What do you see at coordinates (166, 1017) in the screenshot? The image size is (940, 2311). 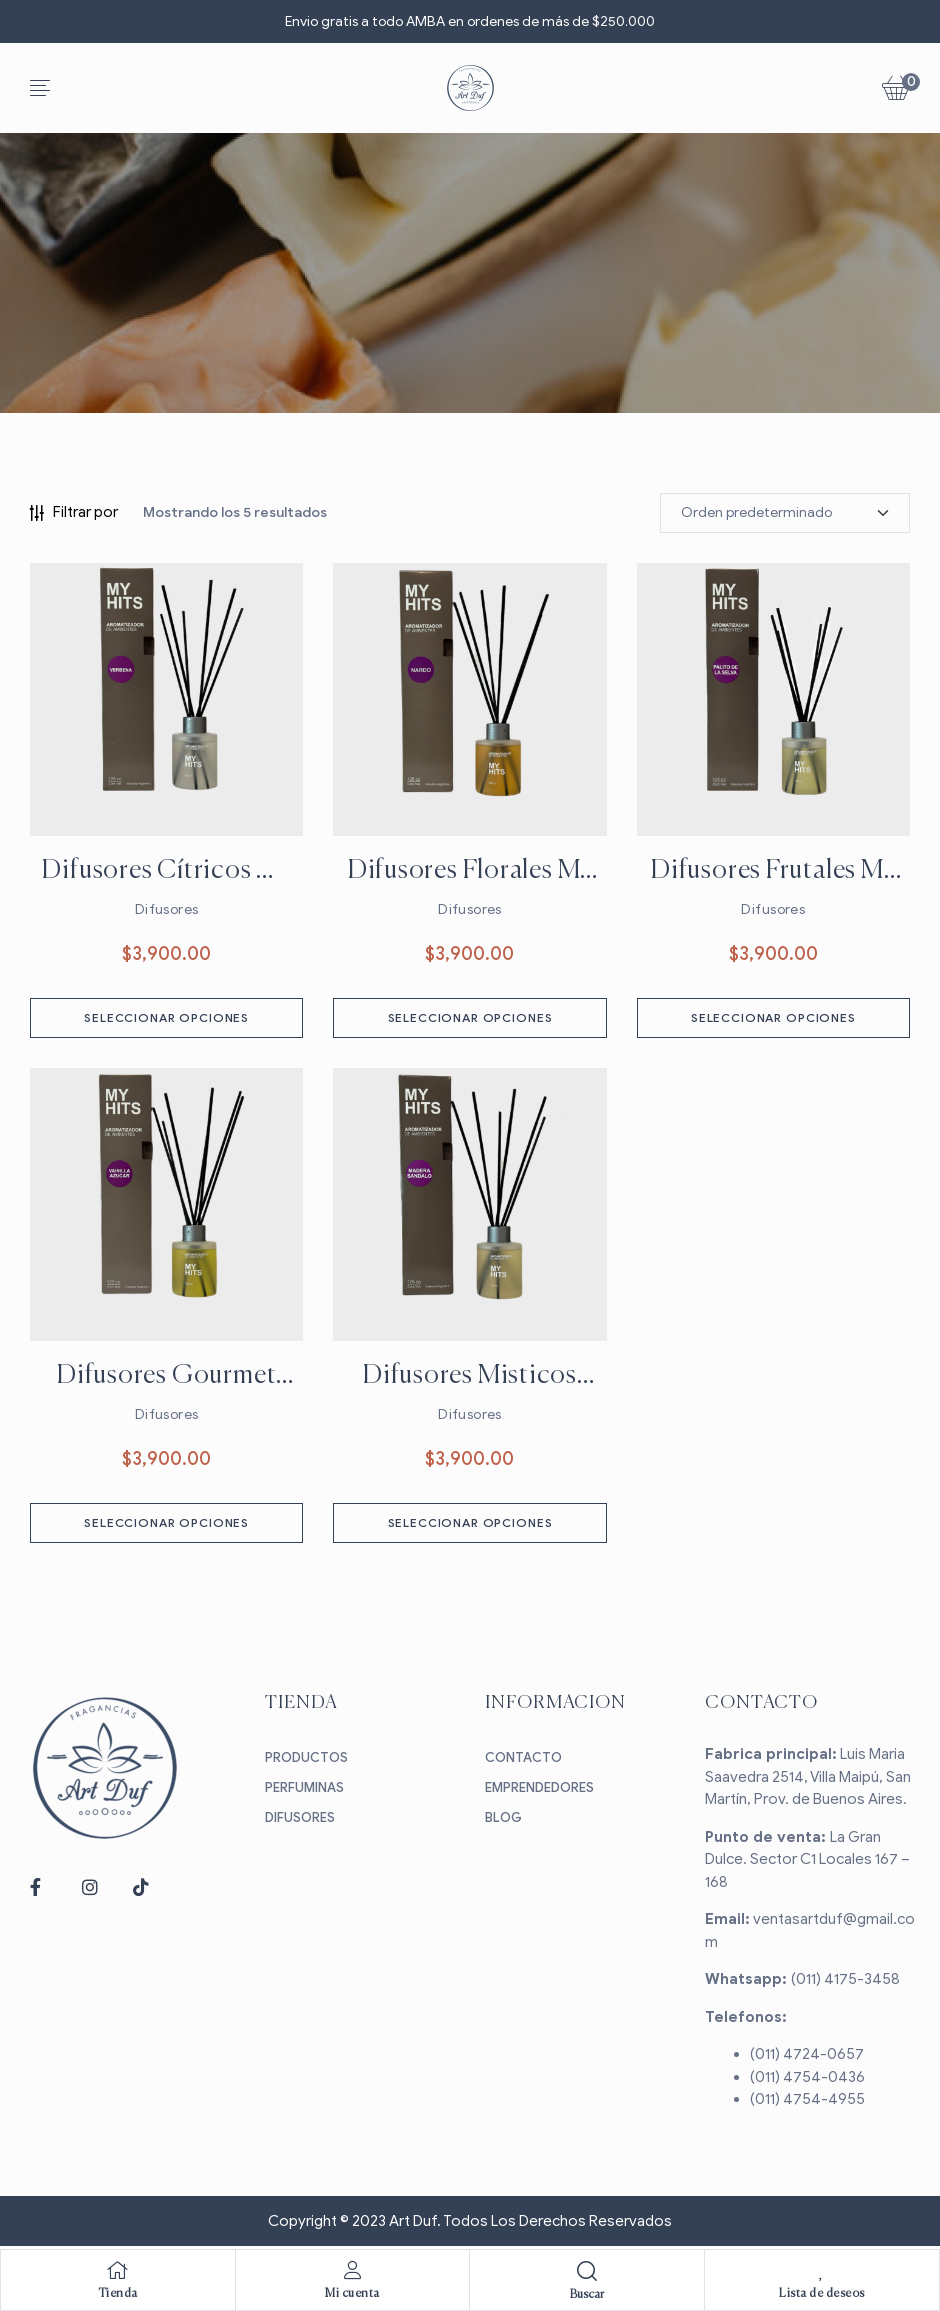 I see `Seleccionar opciones [Elige las opciones para “Difusores Cítricos My Hits”]` at bounding box center [166, 1017].